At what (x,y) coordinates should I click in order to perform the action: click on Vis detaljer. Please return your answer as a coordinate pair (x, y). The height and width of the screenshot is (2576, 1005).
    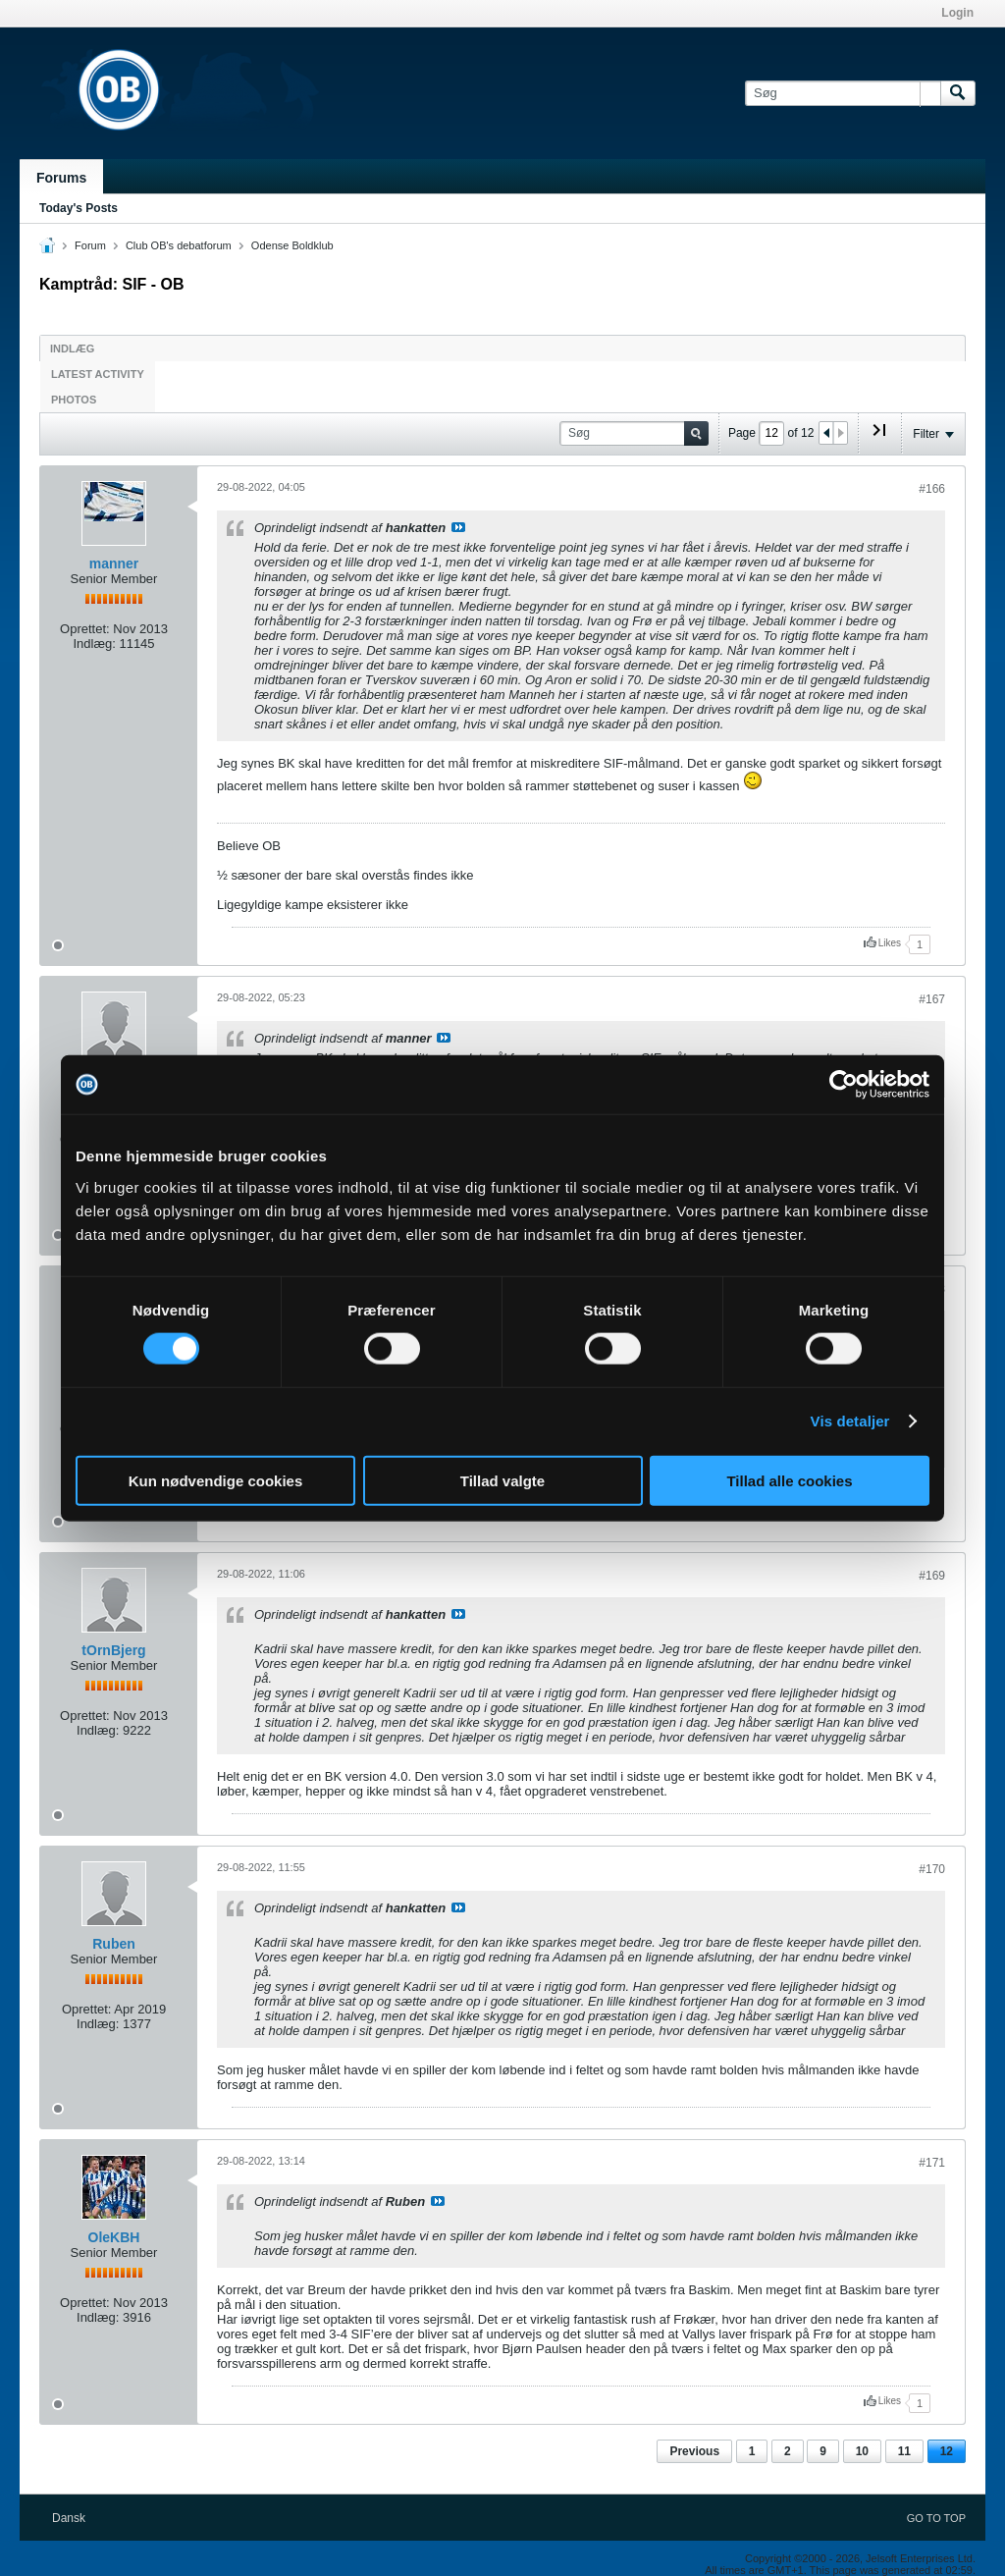
    Looking at the image, I should click on (850, 1421).